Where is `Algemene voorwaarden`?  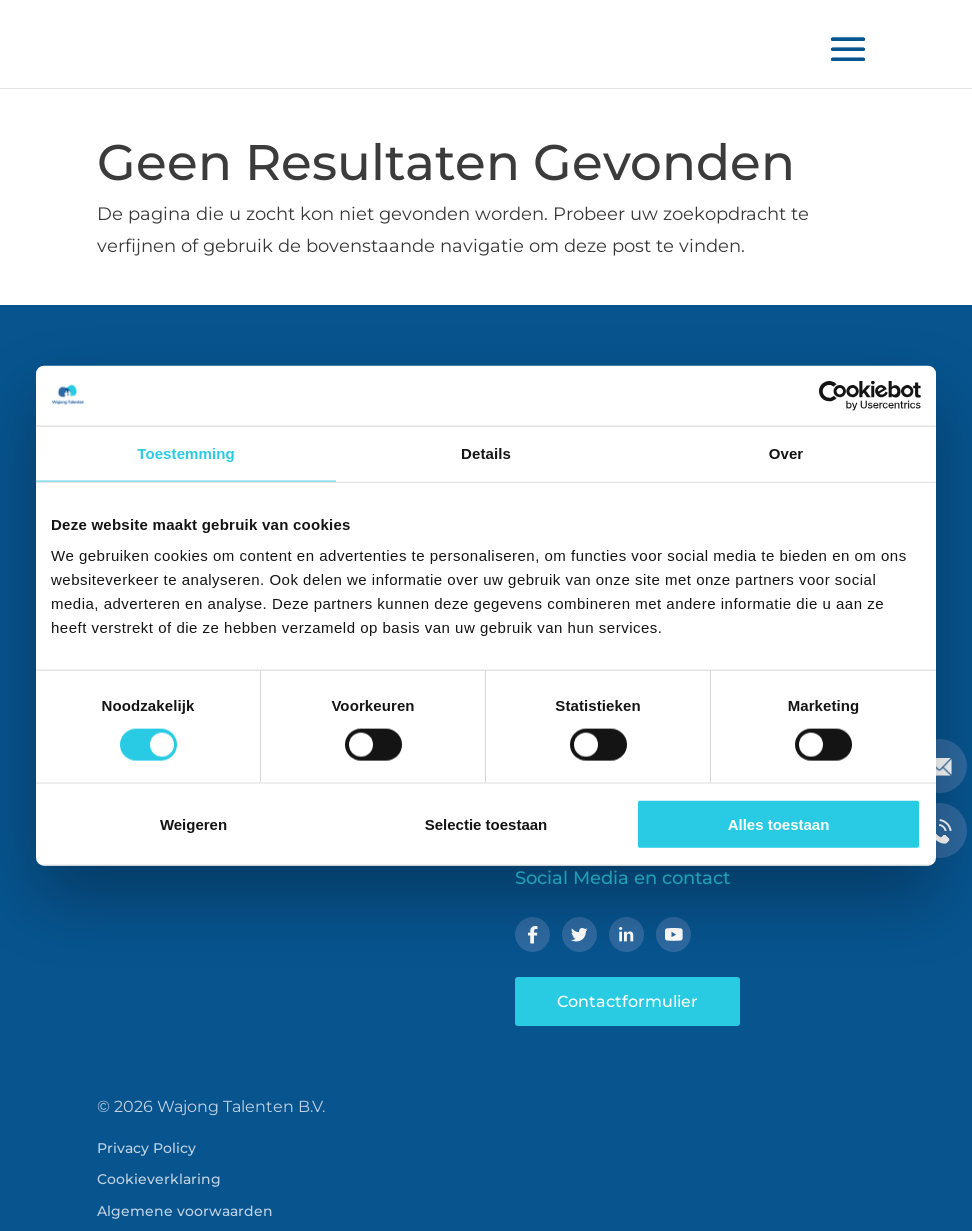
Algemene voorwaarden is located at coordinates (185, 1211).